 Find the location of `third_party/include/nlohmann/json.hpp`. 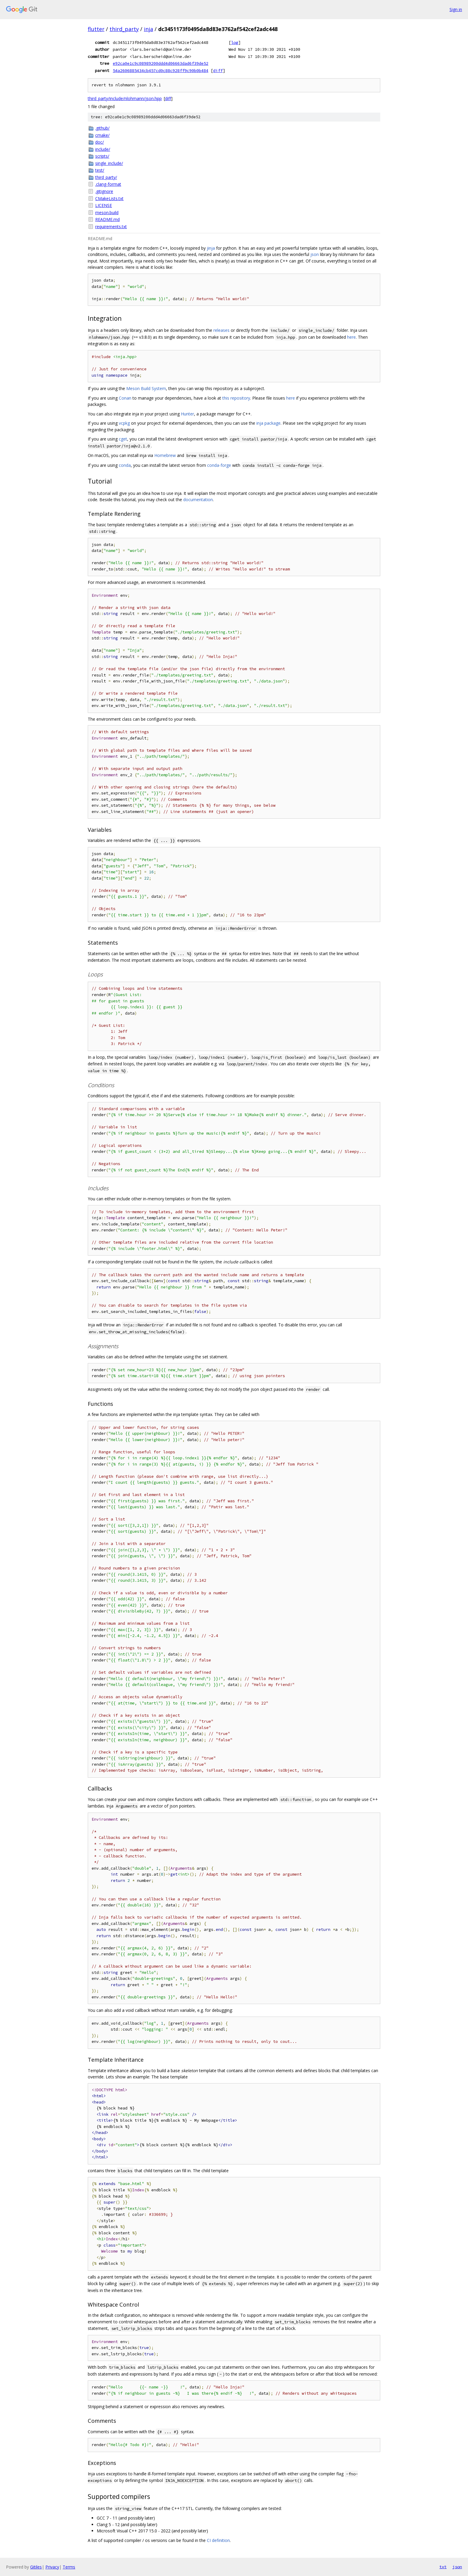

third_party/include/nlohmann/json.hpp is located at coordinates (125, 98).